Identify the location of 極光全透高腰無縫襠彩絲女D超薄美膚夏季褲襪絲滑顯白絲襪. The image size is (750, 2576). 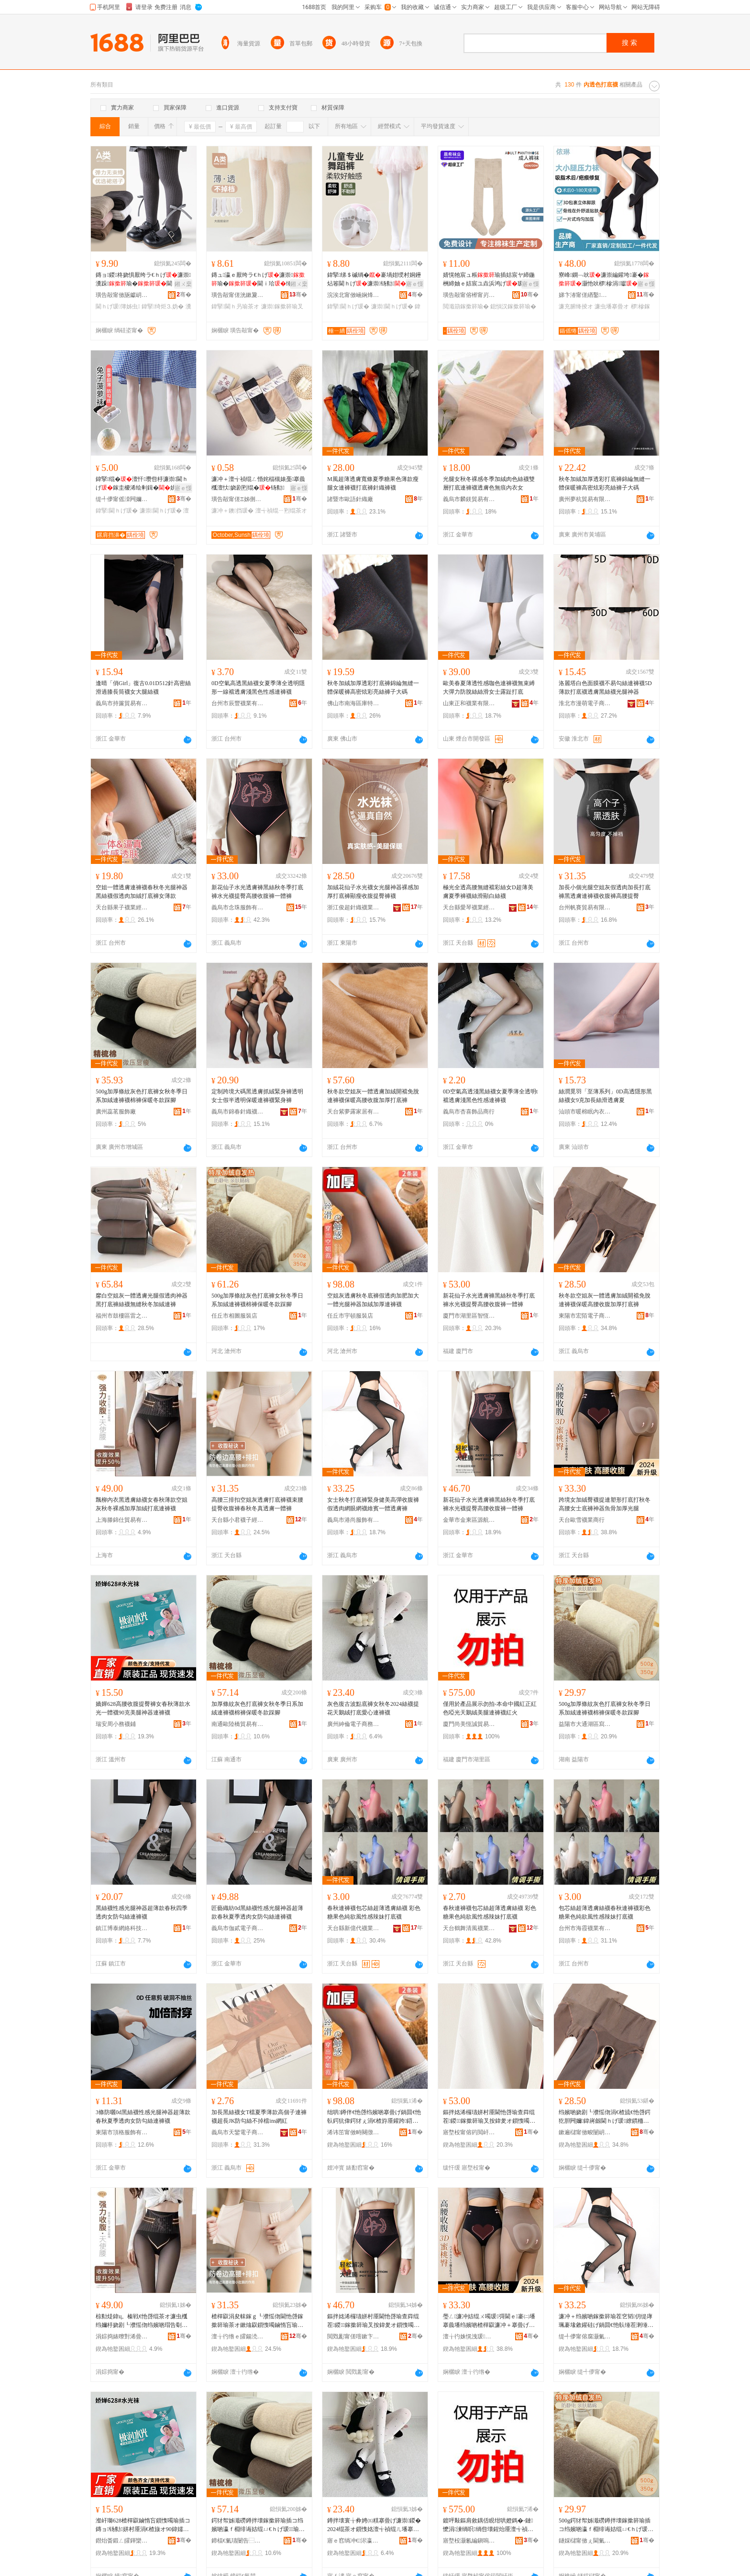
(488, 891).